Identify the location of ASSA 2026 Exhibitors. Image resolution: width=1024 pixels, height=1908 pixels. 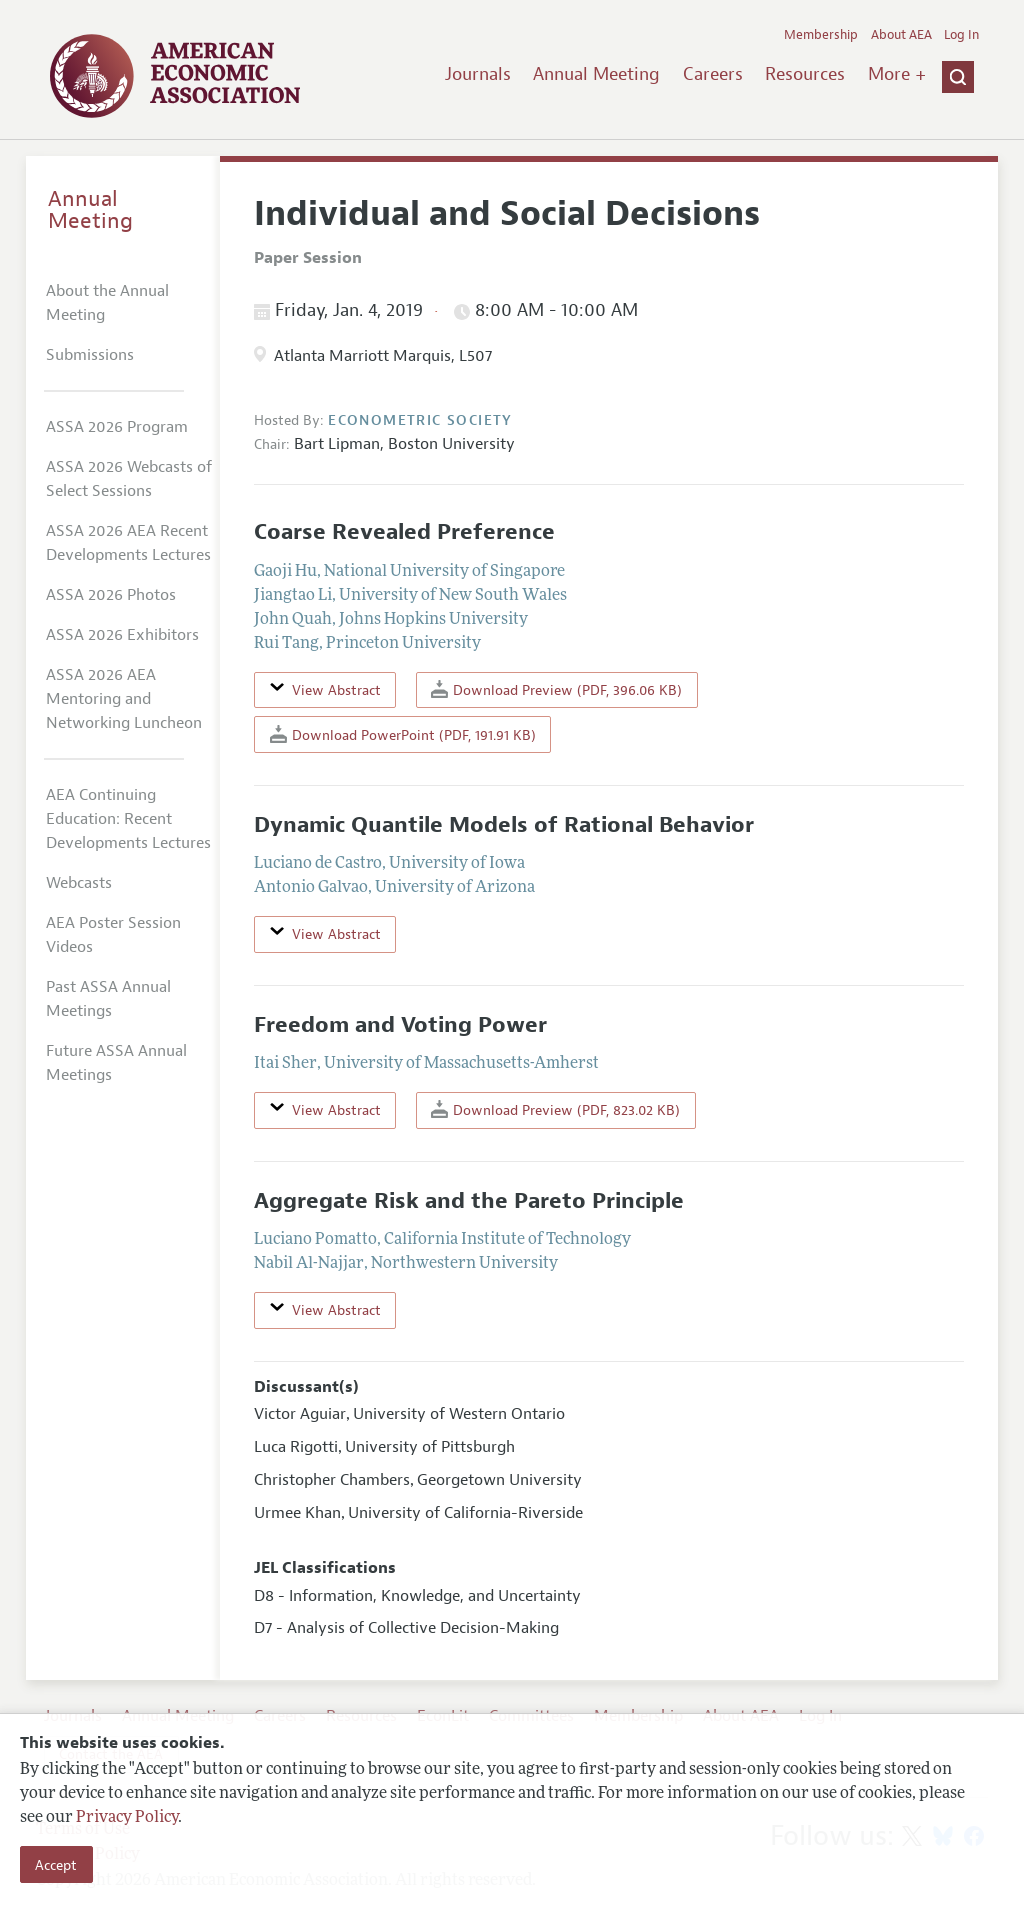
(122, 635).